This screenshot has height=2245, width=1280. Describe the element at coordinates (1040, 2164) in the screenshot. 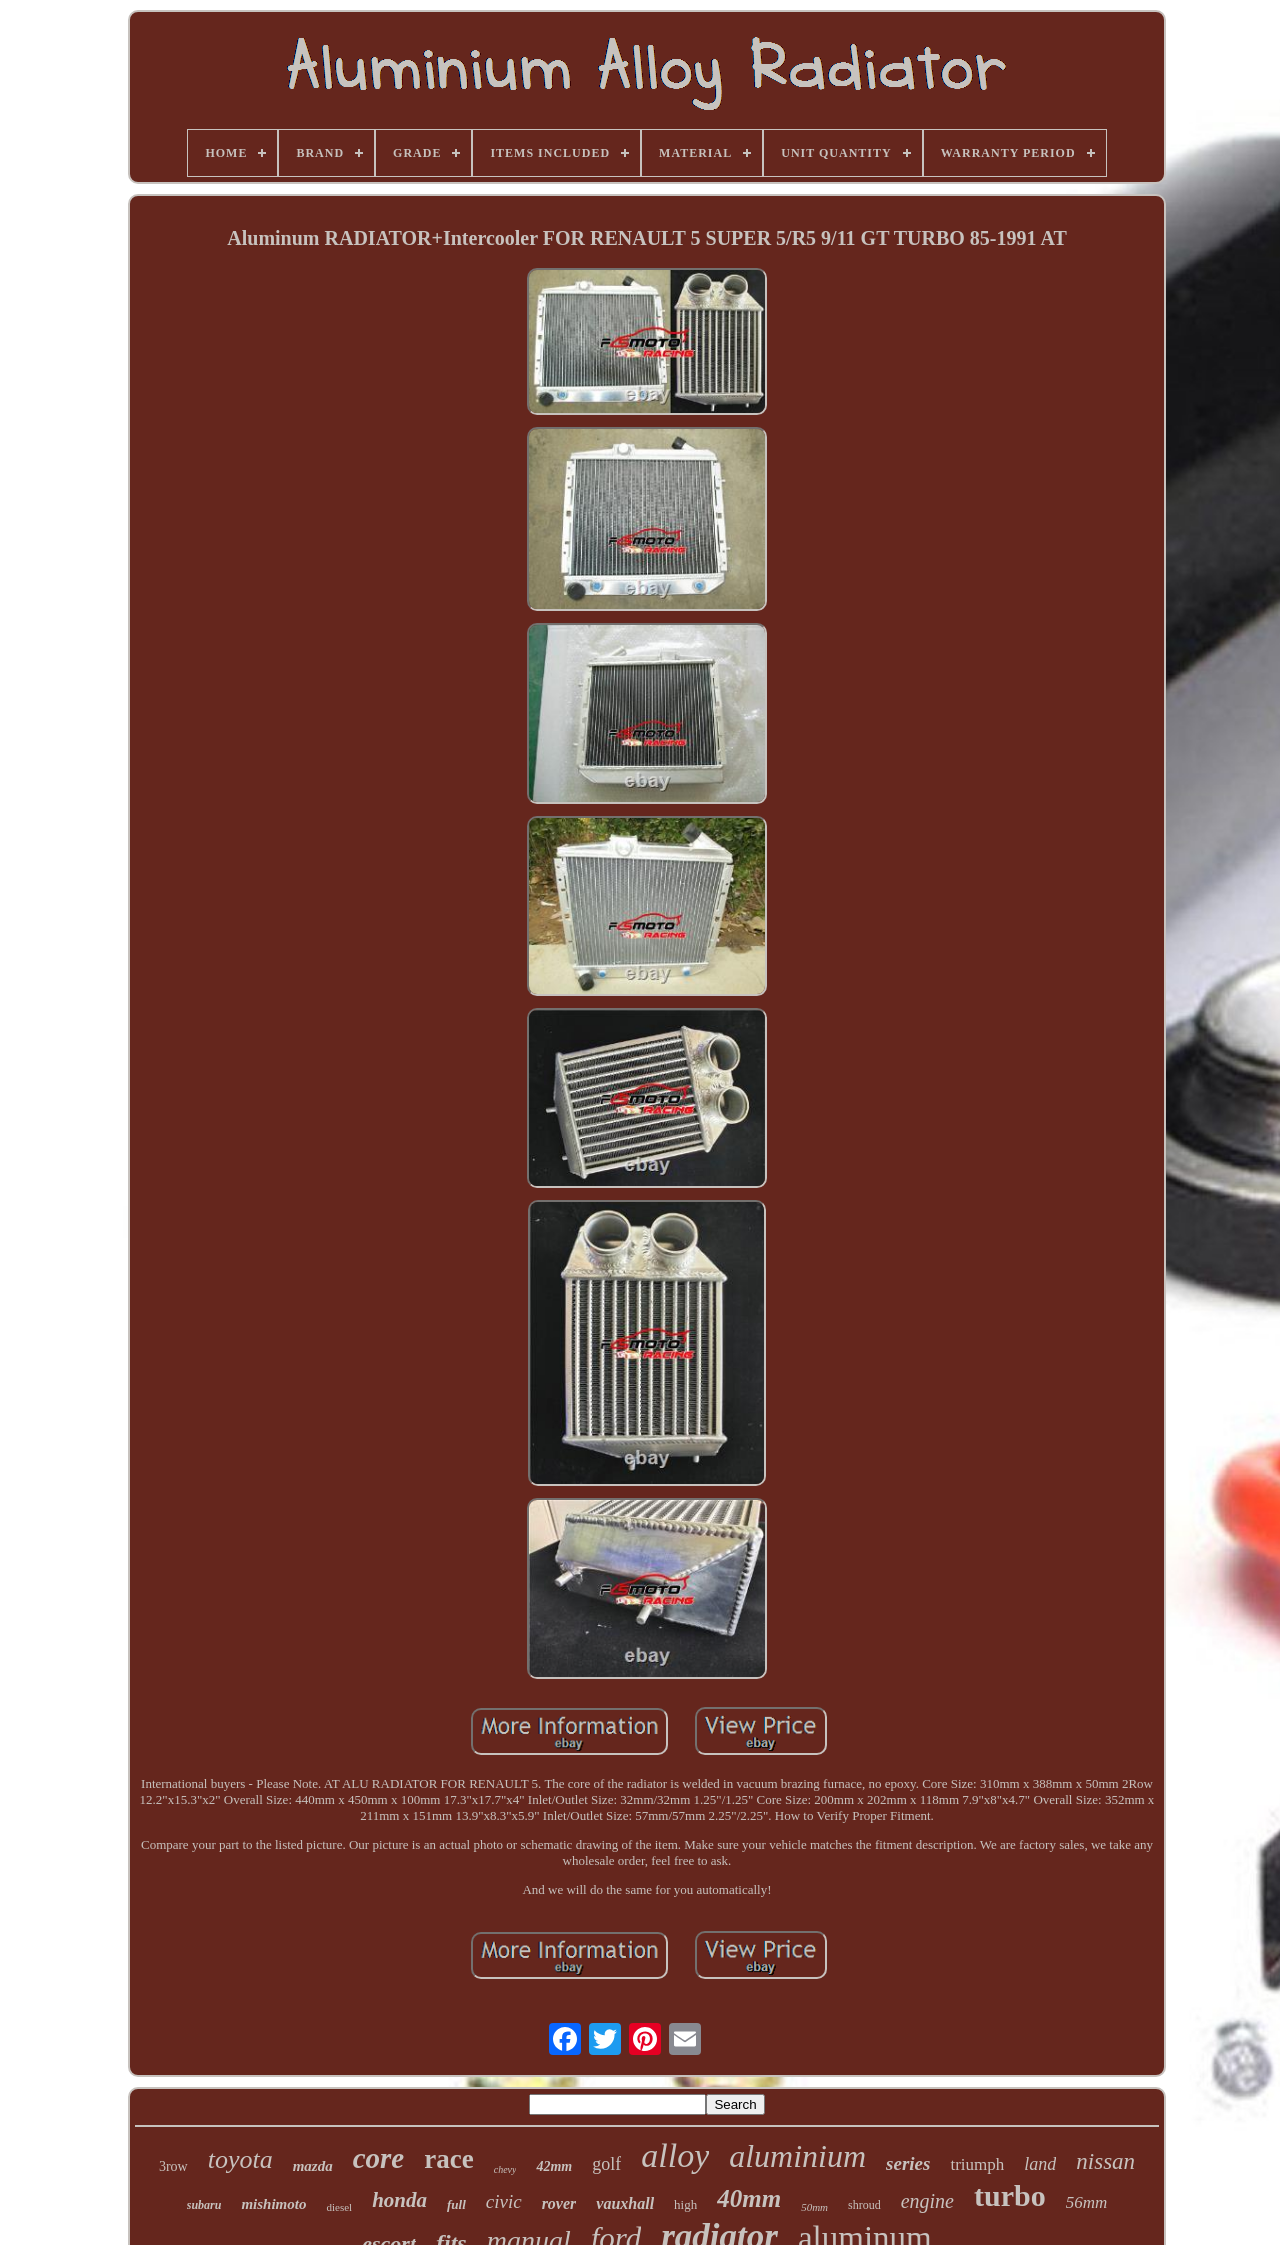

I see `land` at that location.